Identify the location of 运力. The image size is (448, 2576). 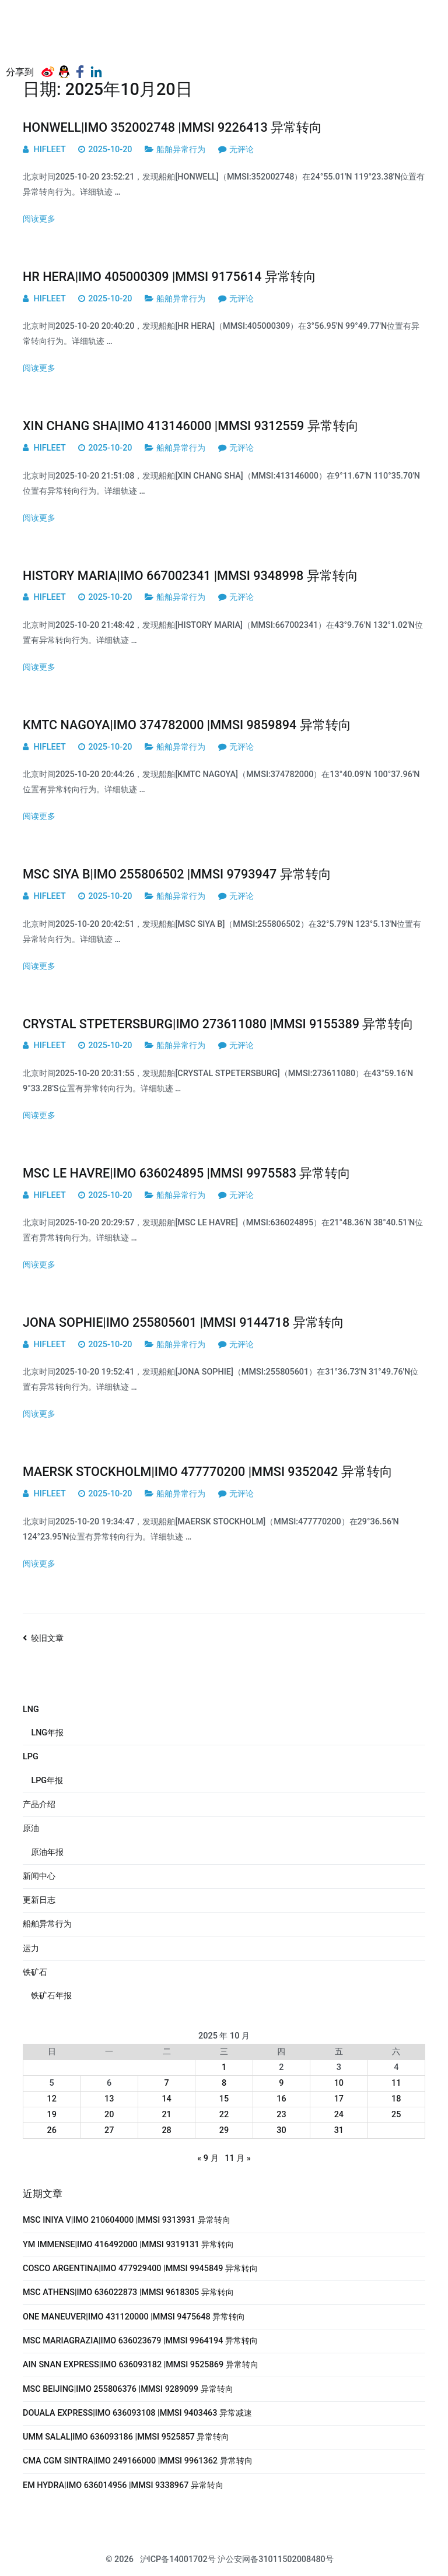
(31, 1948).